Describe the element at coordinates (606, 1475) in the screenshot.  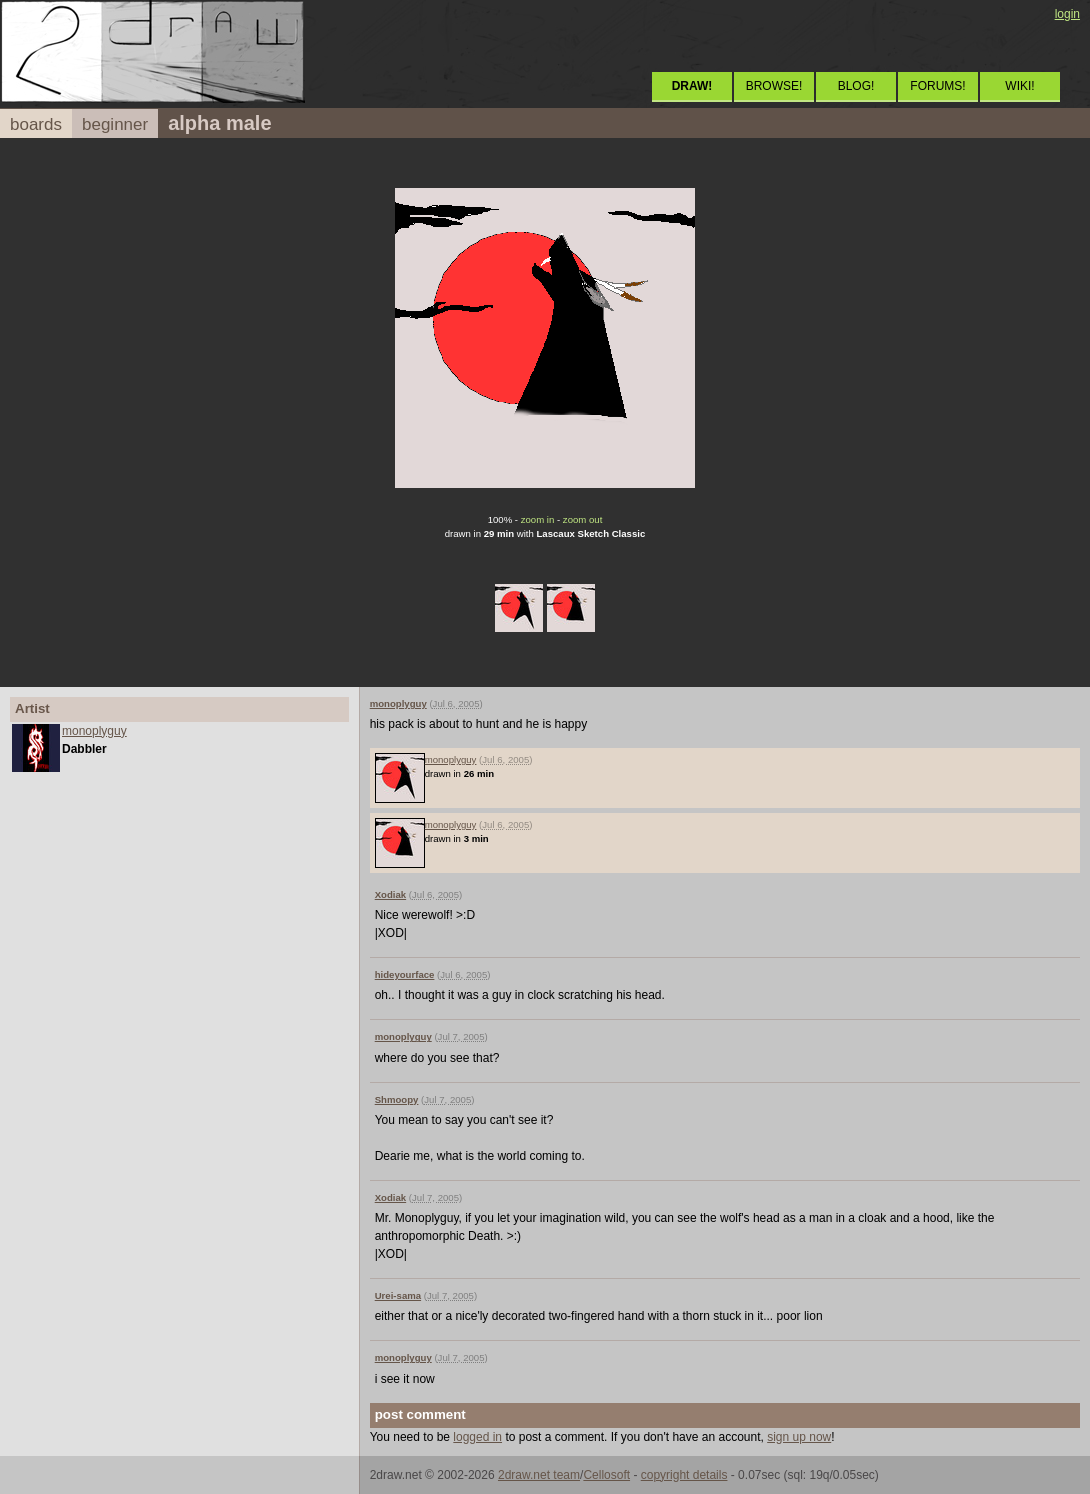
I see `Cellosoft` at that location.